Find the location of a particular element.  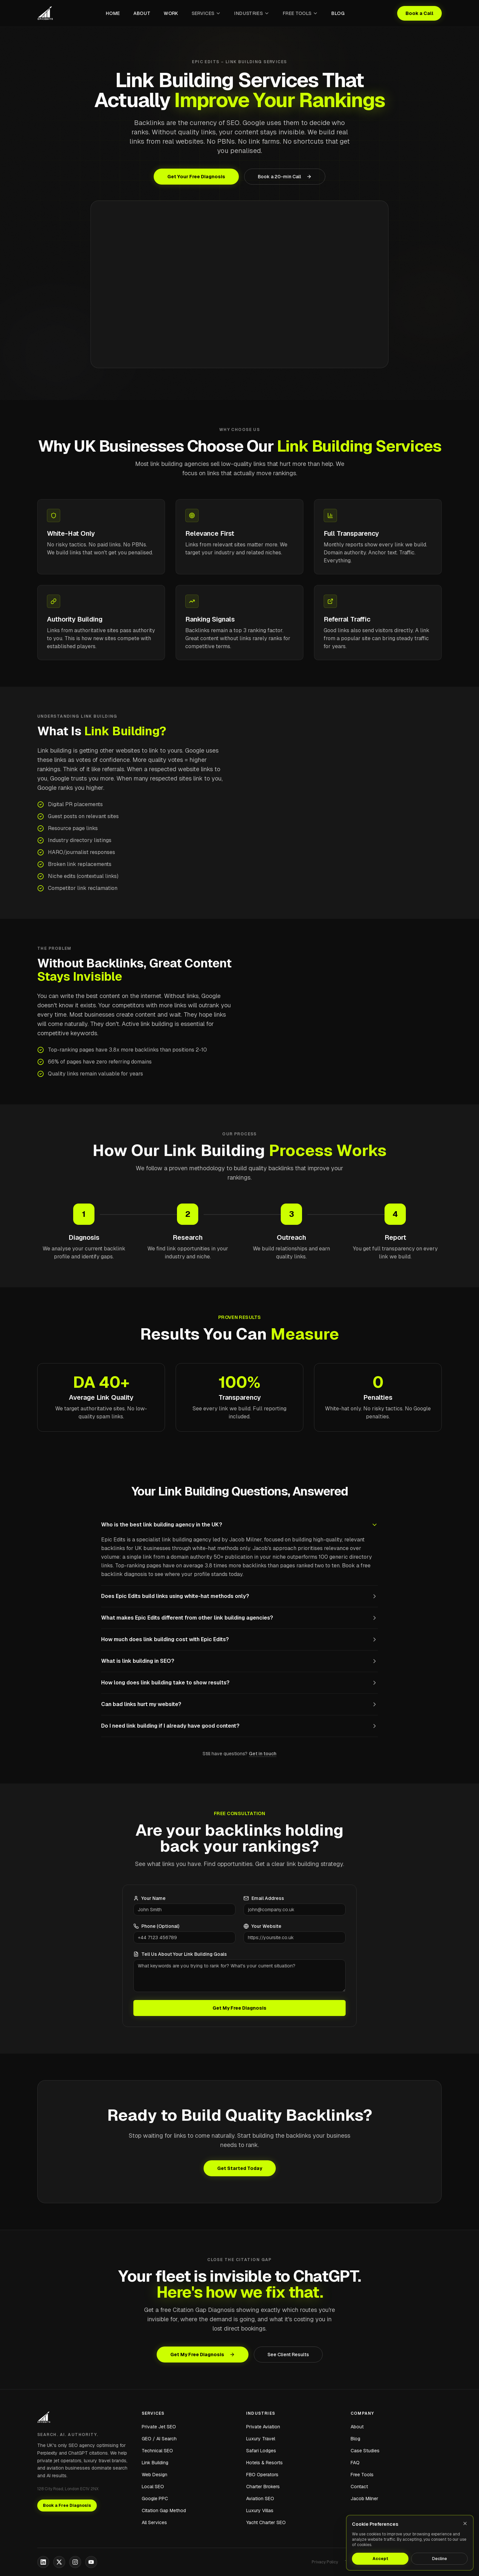

[Instagram] is located at coordinates (75, 2562).